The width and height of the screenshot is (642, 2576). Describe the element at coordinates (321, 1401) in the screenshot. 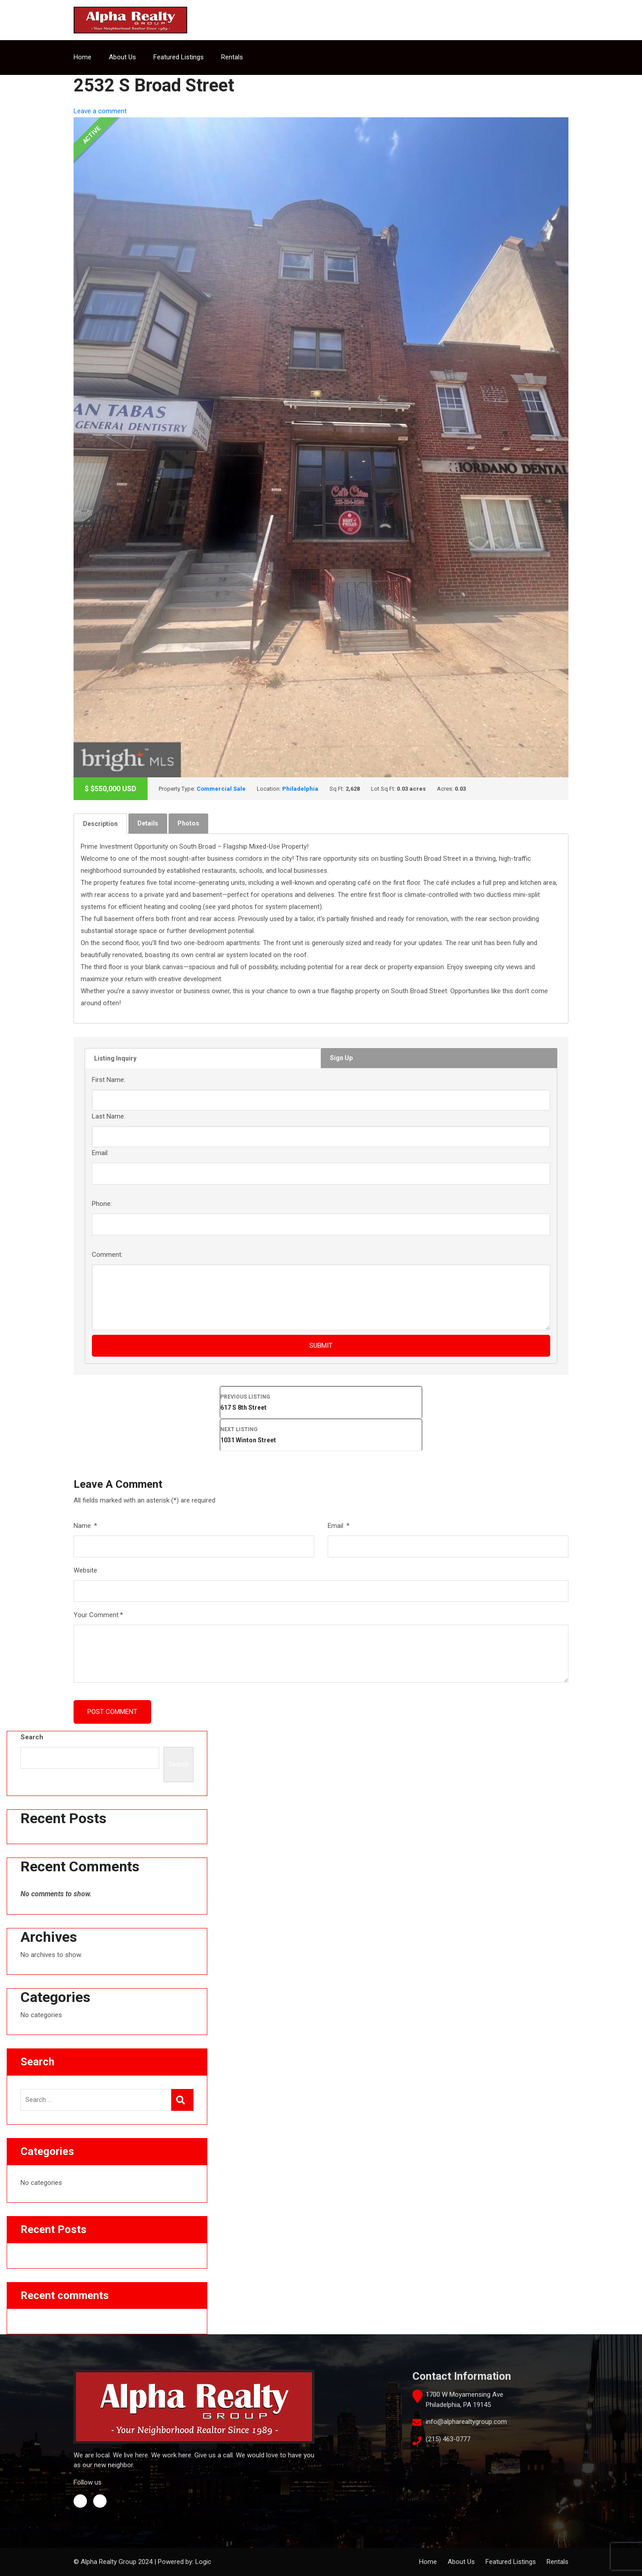

I see `617 S 8th Street` at that location.